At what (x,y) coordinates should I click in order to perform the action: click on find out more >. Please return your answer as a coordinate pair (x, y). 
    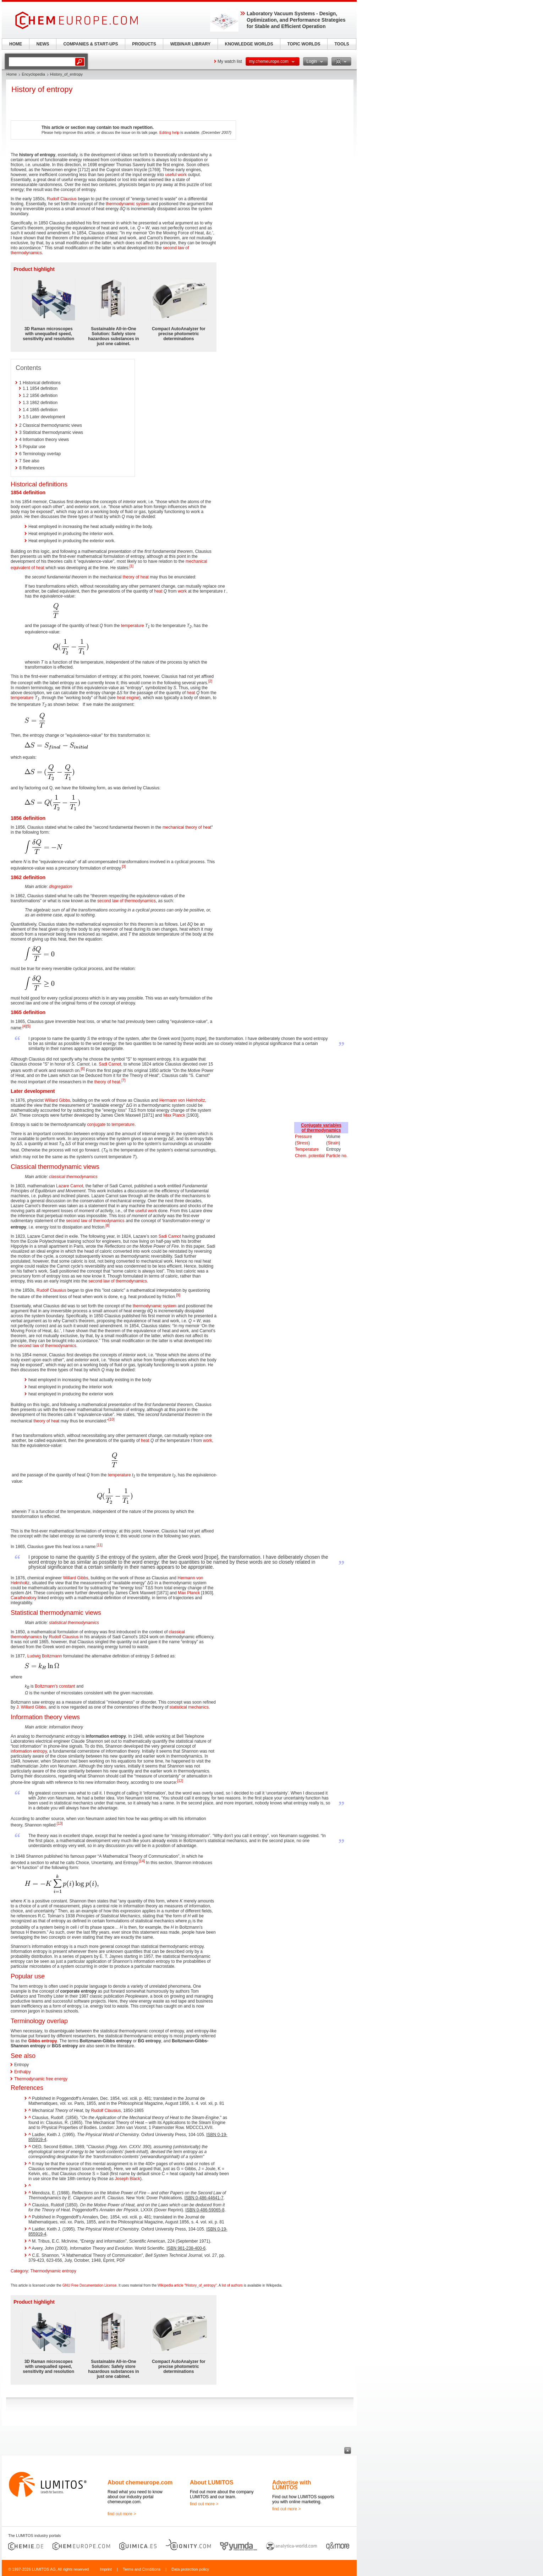
    Looking at the image, I should click on (122, 2513).